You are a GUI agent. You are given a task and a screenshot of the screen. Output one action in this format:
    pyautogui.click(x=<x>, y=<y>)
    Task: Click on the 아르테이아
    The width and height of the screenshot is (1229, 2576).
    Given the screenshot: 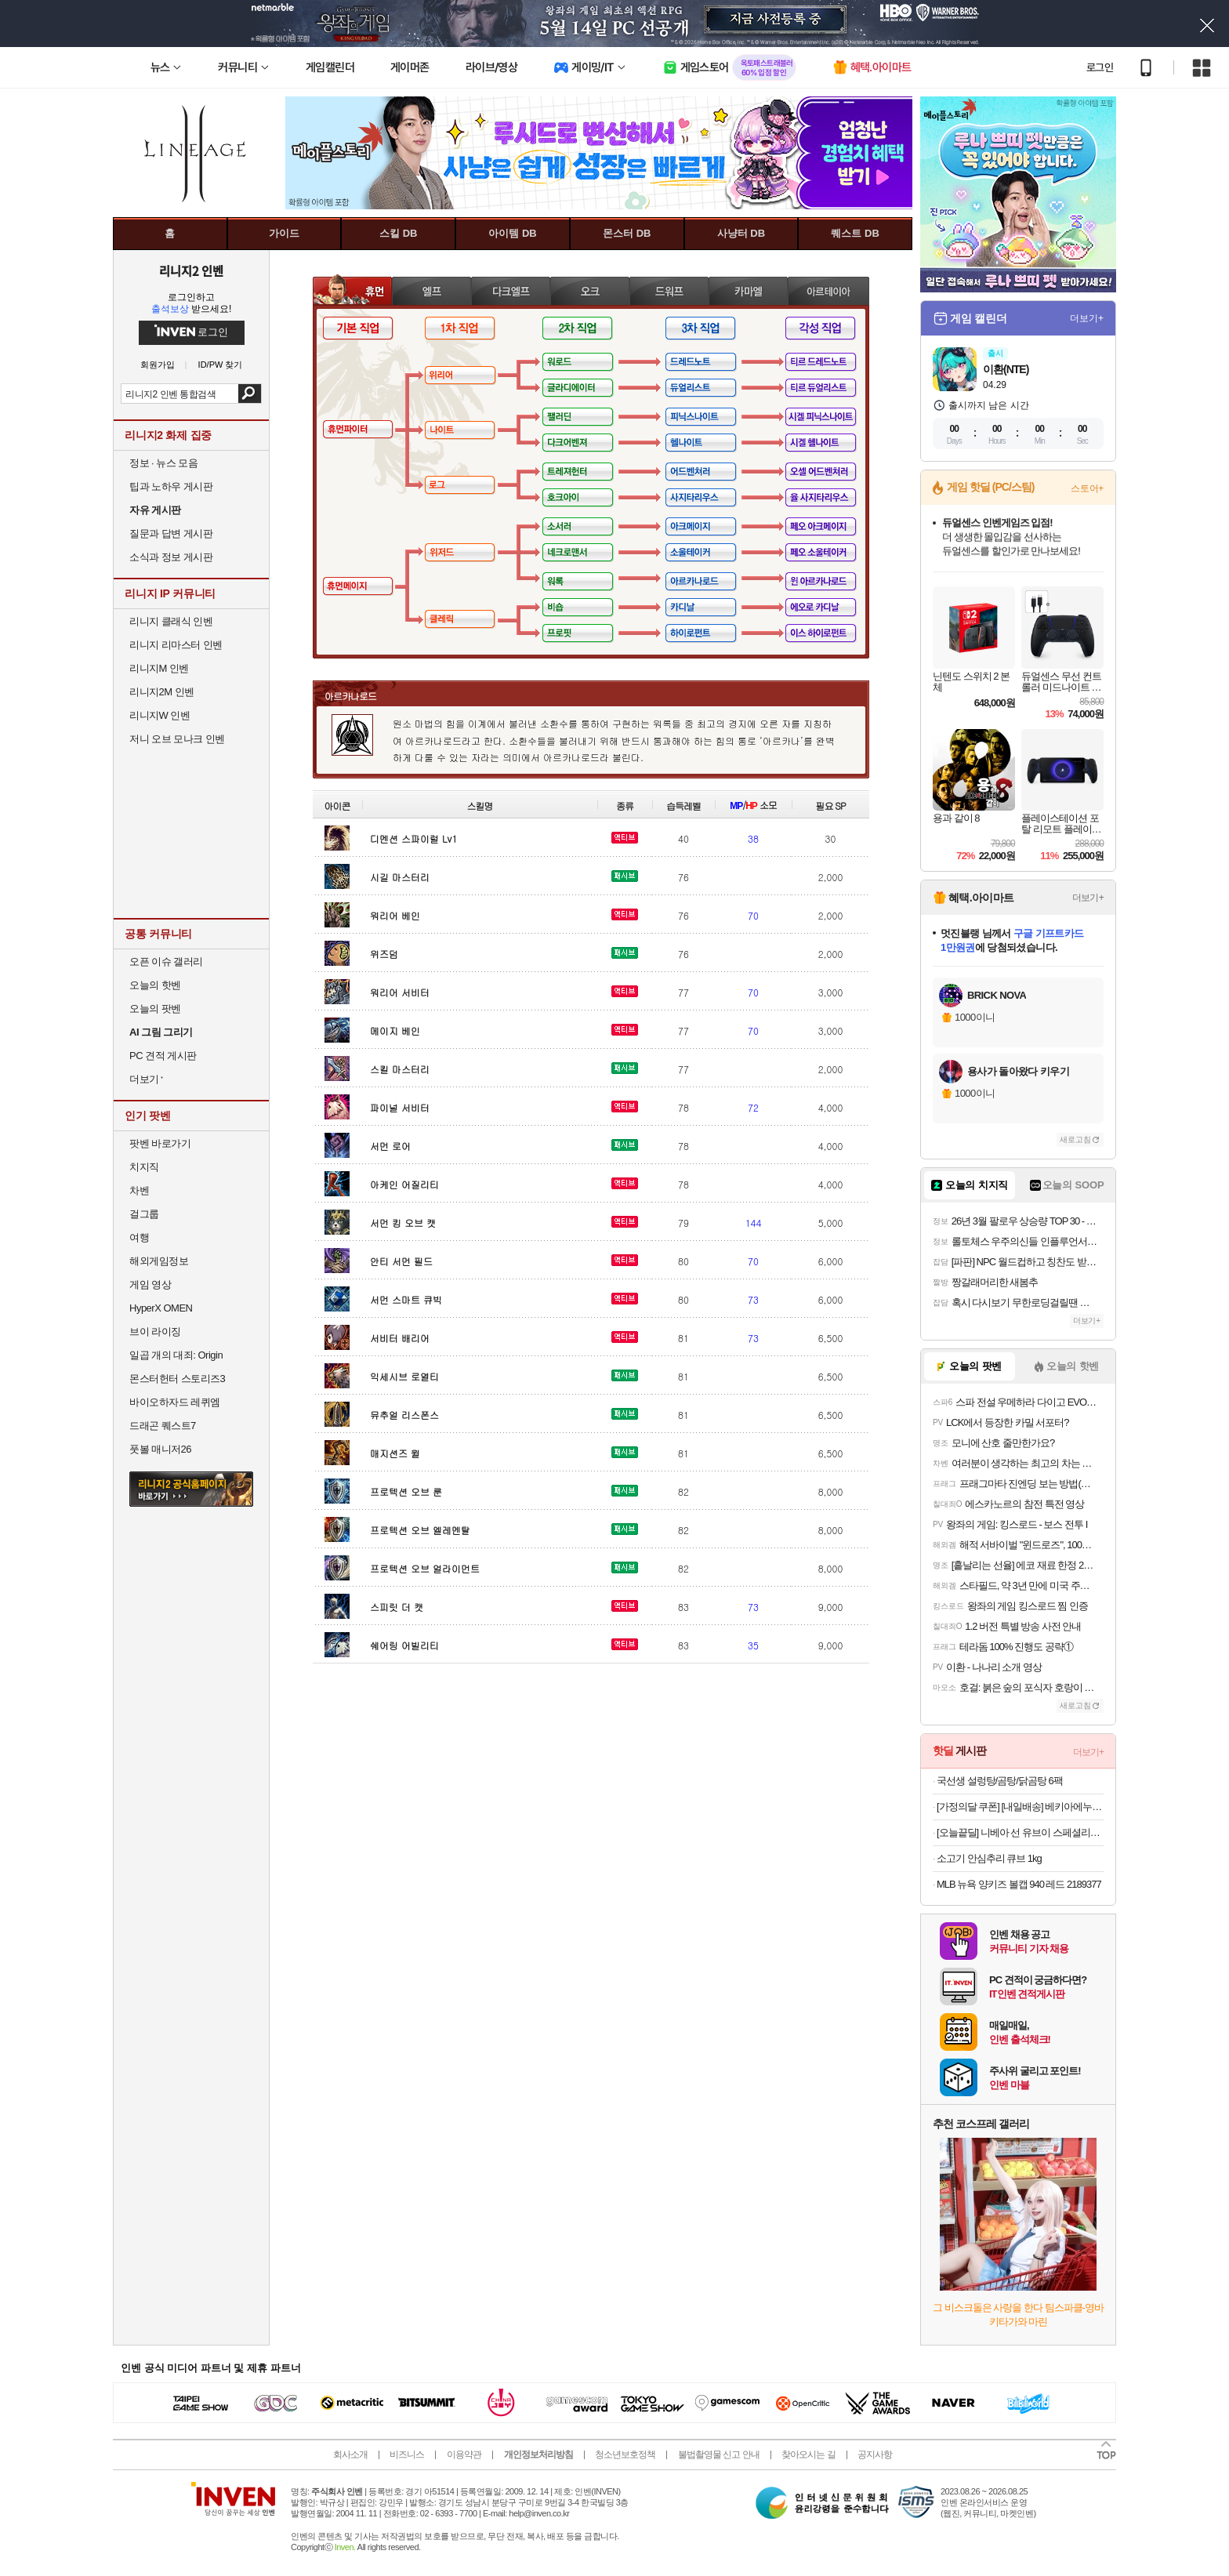 What is the action you would take?
    pyautogui.click(x=828, y=290)
    